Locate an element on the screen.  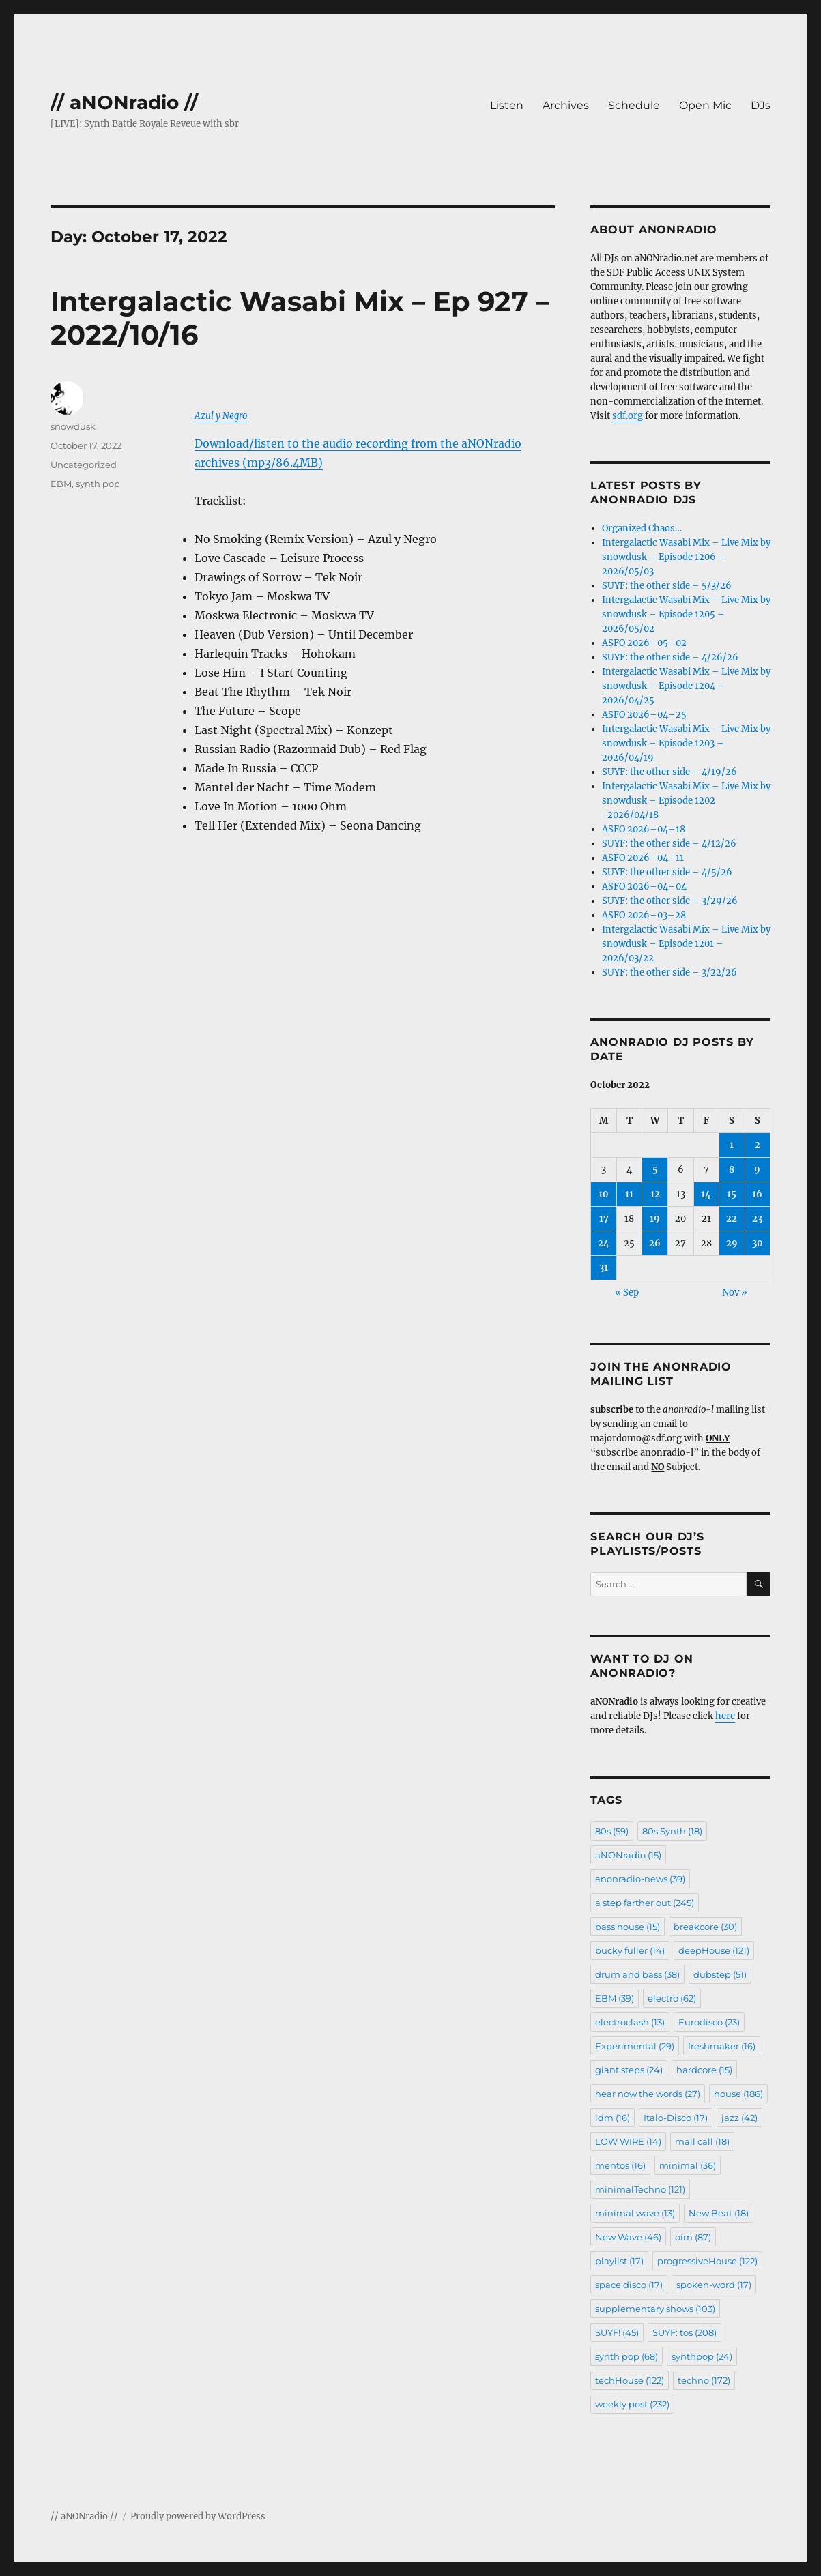
anonradio-news [anonradio-news (39 items)] is located at coordinates (640, 1878).